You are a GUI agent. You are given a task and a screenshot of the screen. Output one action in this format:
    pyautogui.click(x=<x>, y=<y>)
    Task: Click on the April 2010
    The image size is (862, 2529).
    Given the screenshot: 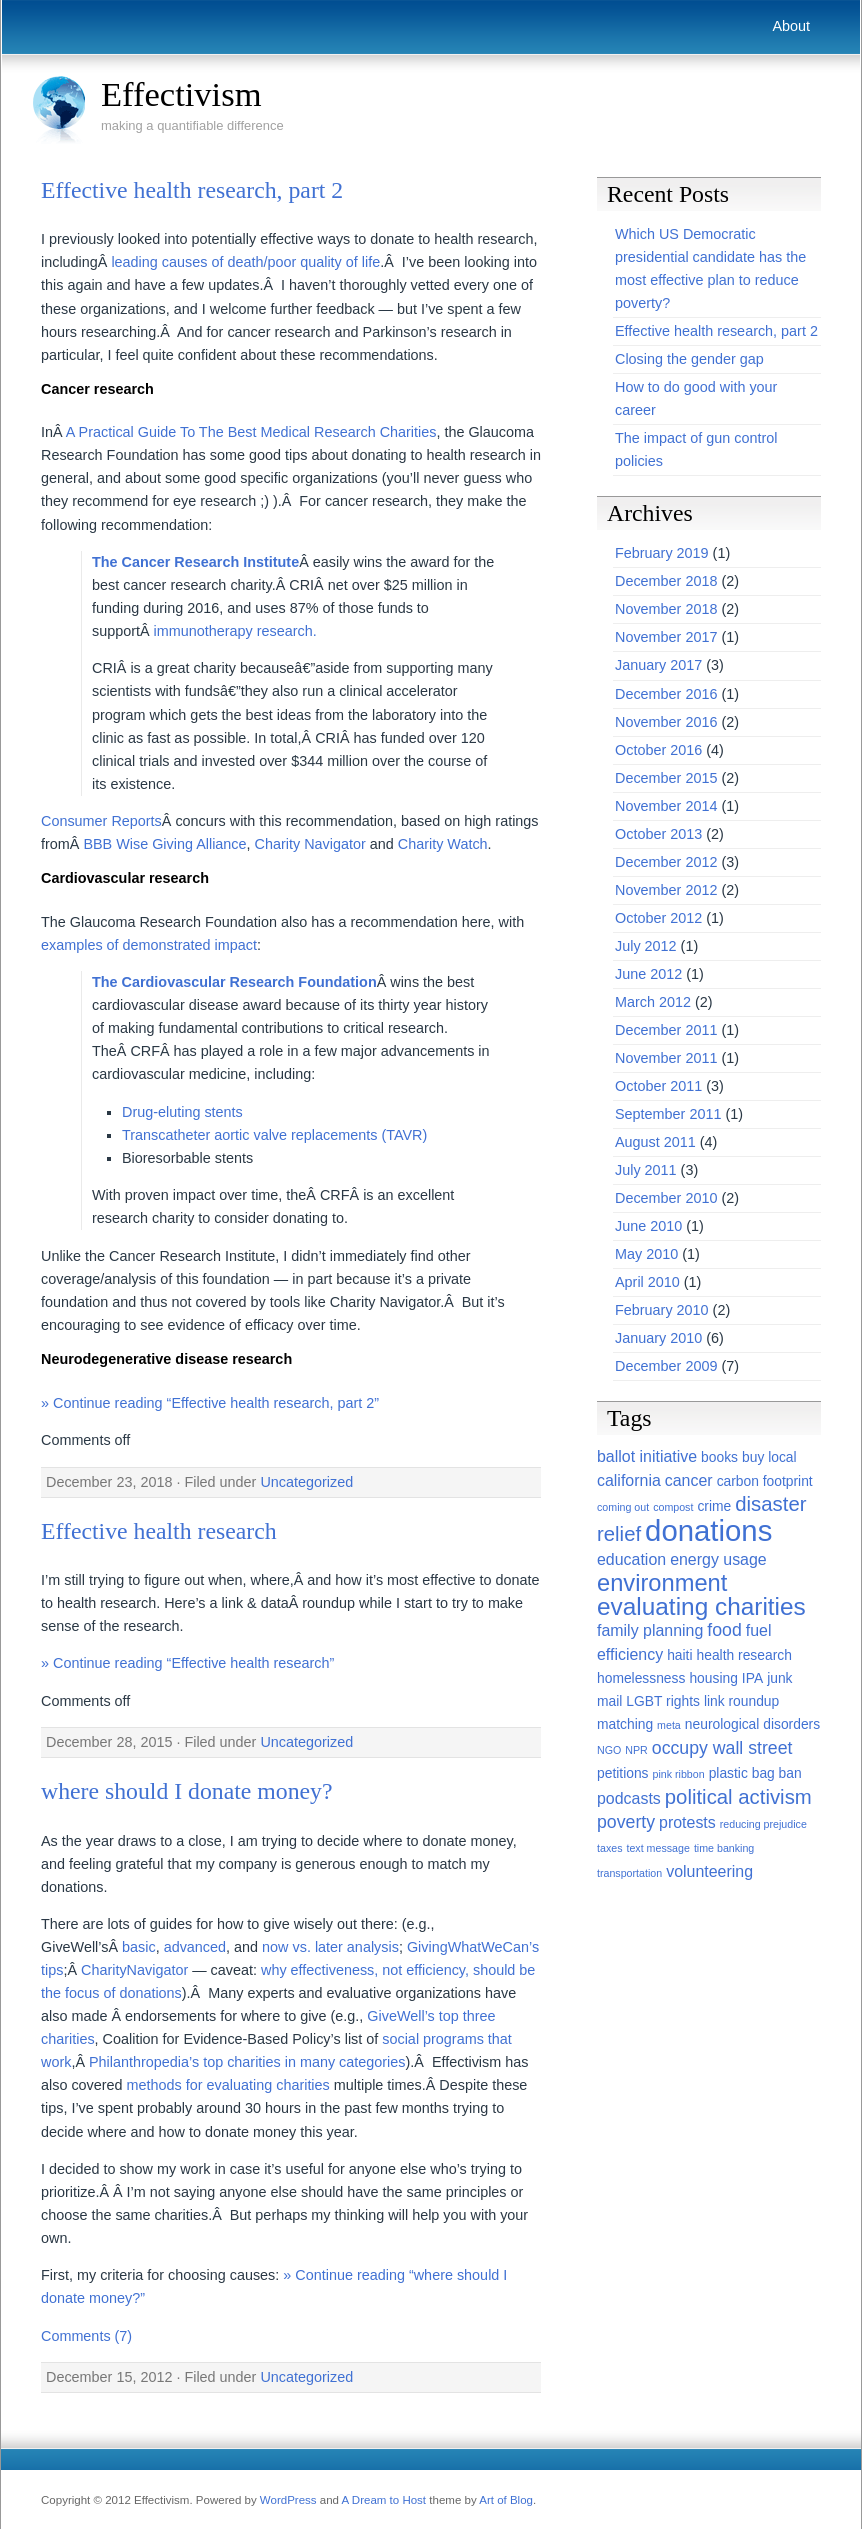 What is the action you would take?
    pyautogui.click(x=647, y=1282)
    